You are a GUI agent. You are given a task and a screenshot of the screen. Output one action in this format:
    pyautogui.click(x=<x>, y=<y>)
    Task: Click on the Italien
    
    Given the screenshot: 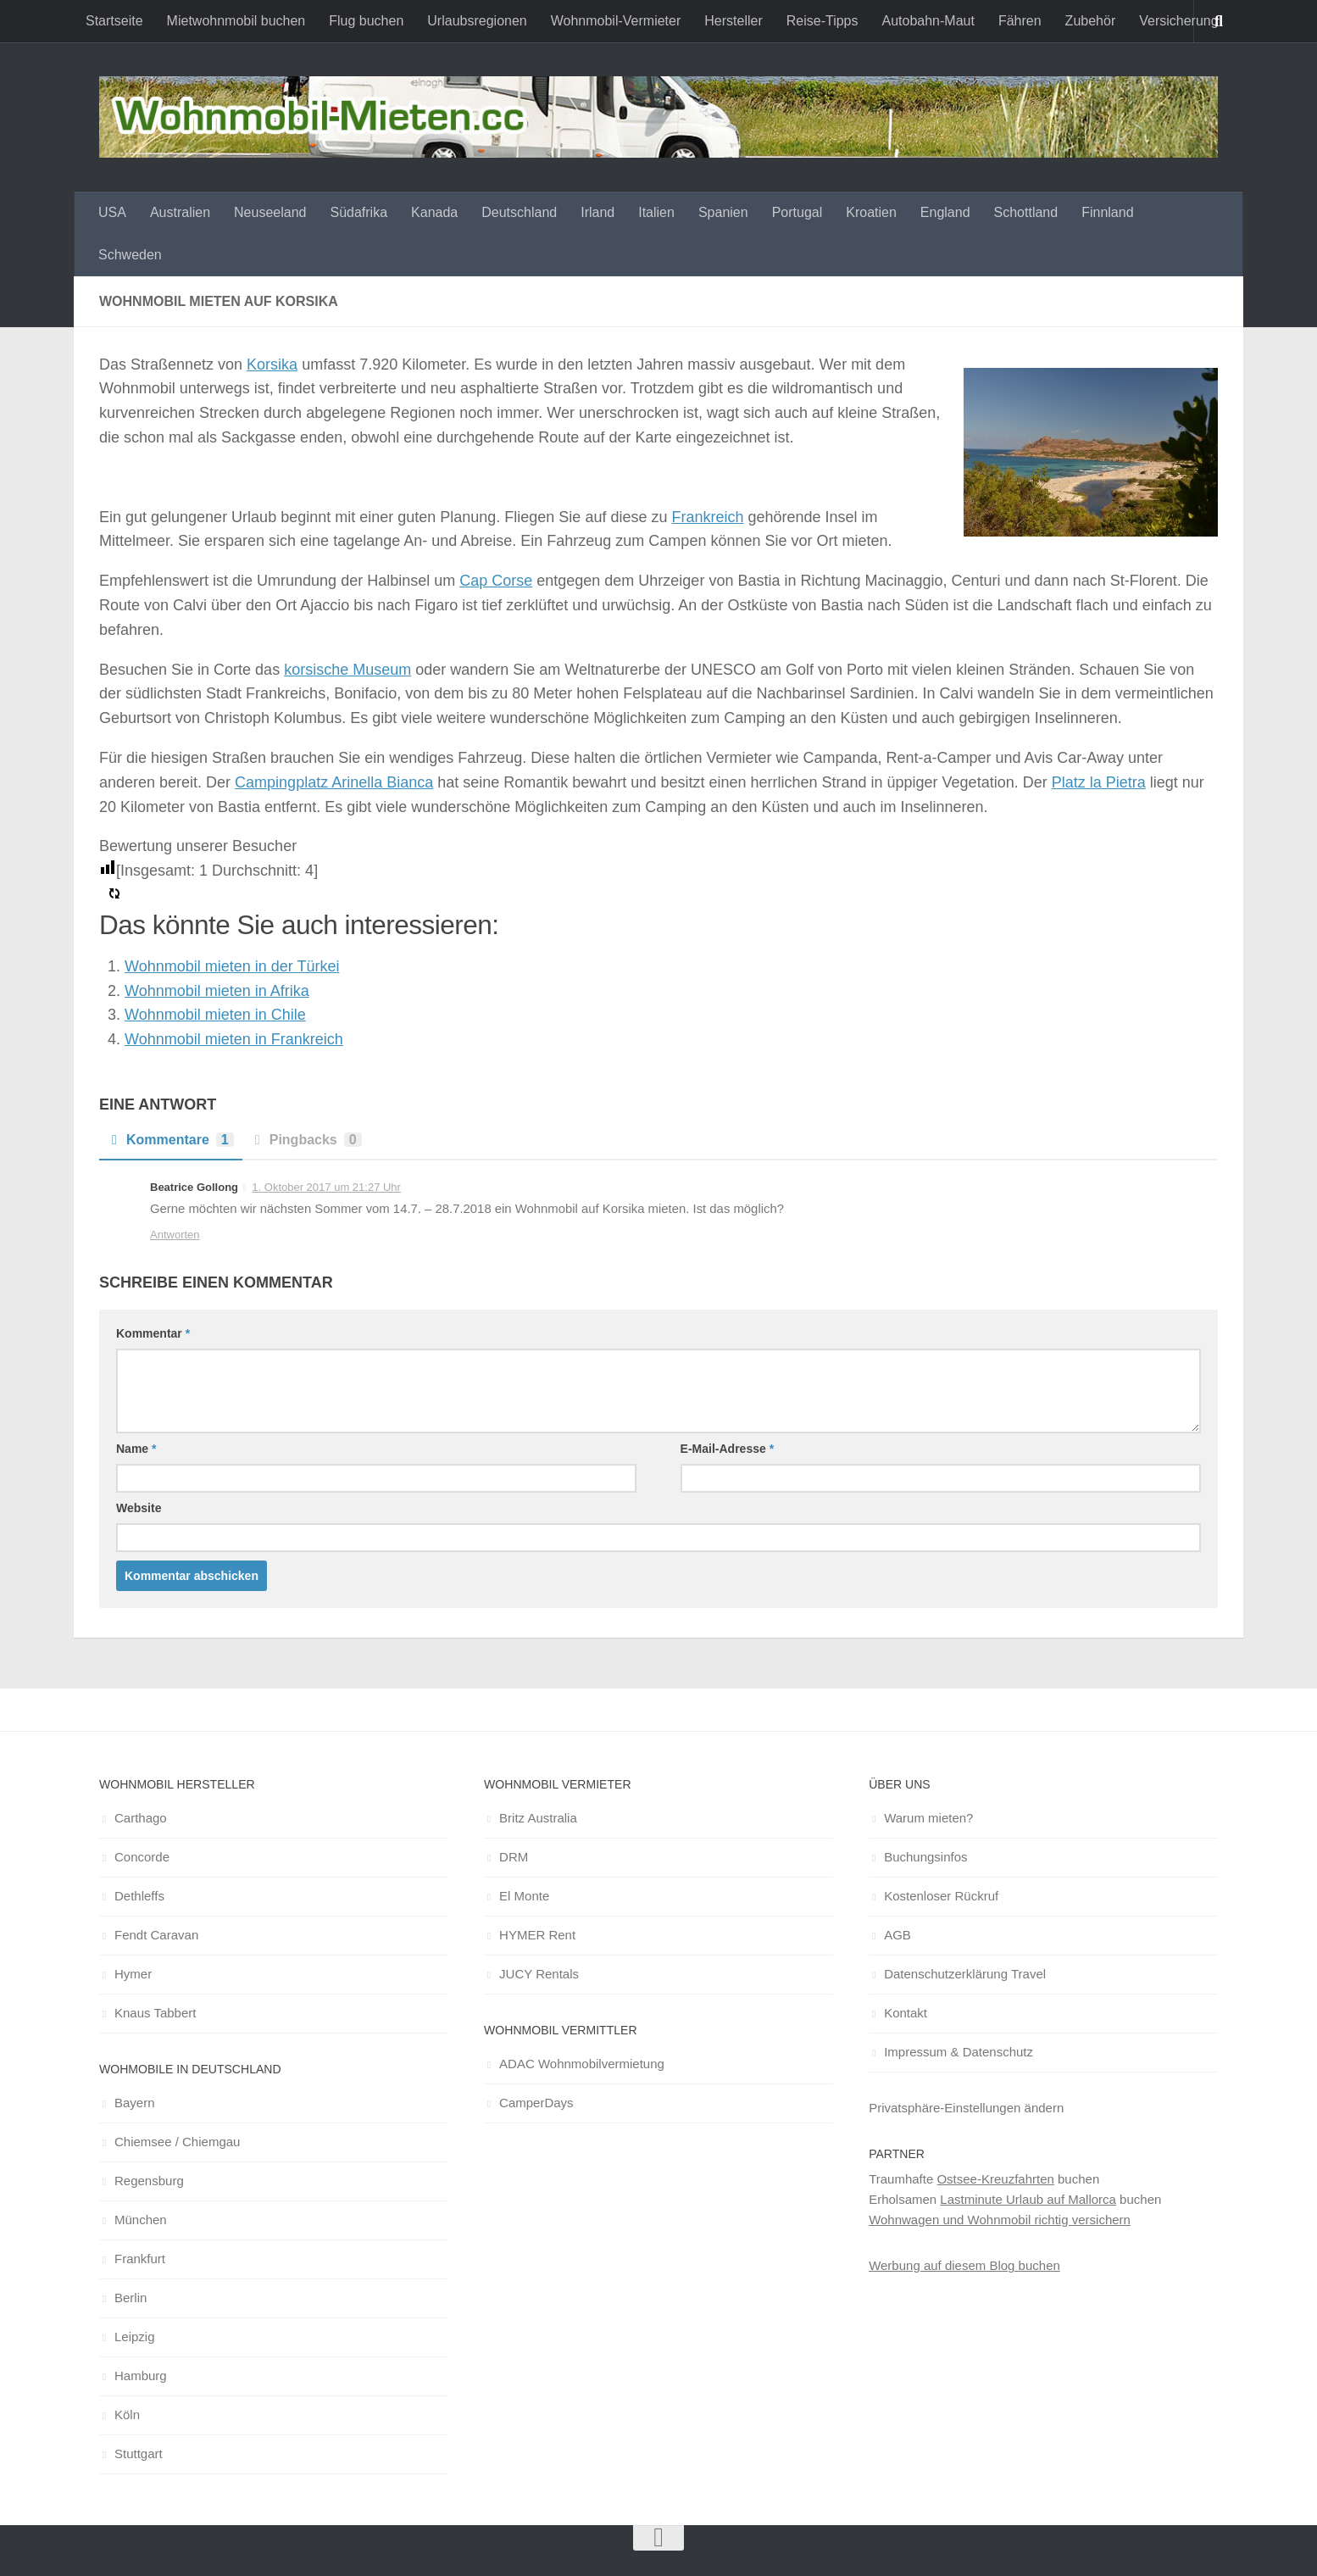 What is the action you would take?
    pyautogui.click(x=656, y=212)
    